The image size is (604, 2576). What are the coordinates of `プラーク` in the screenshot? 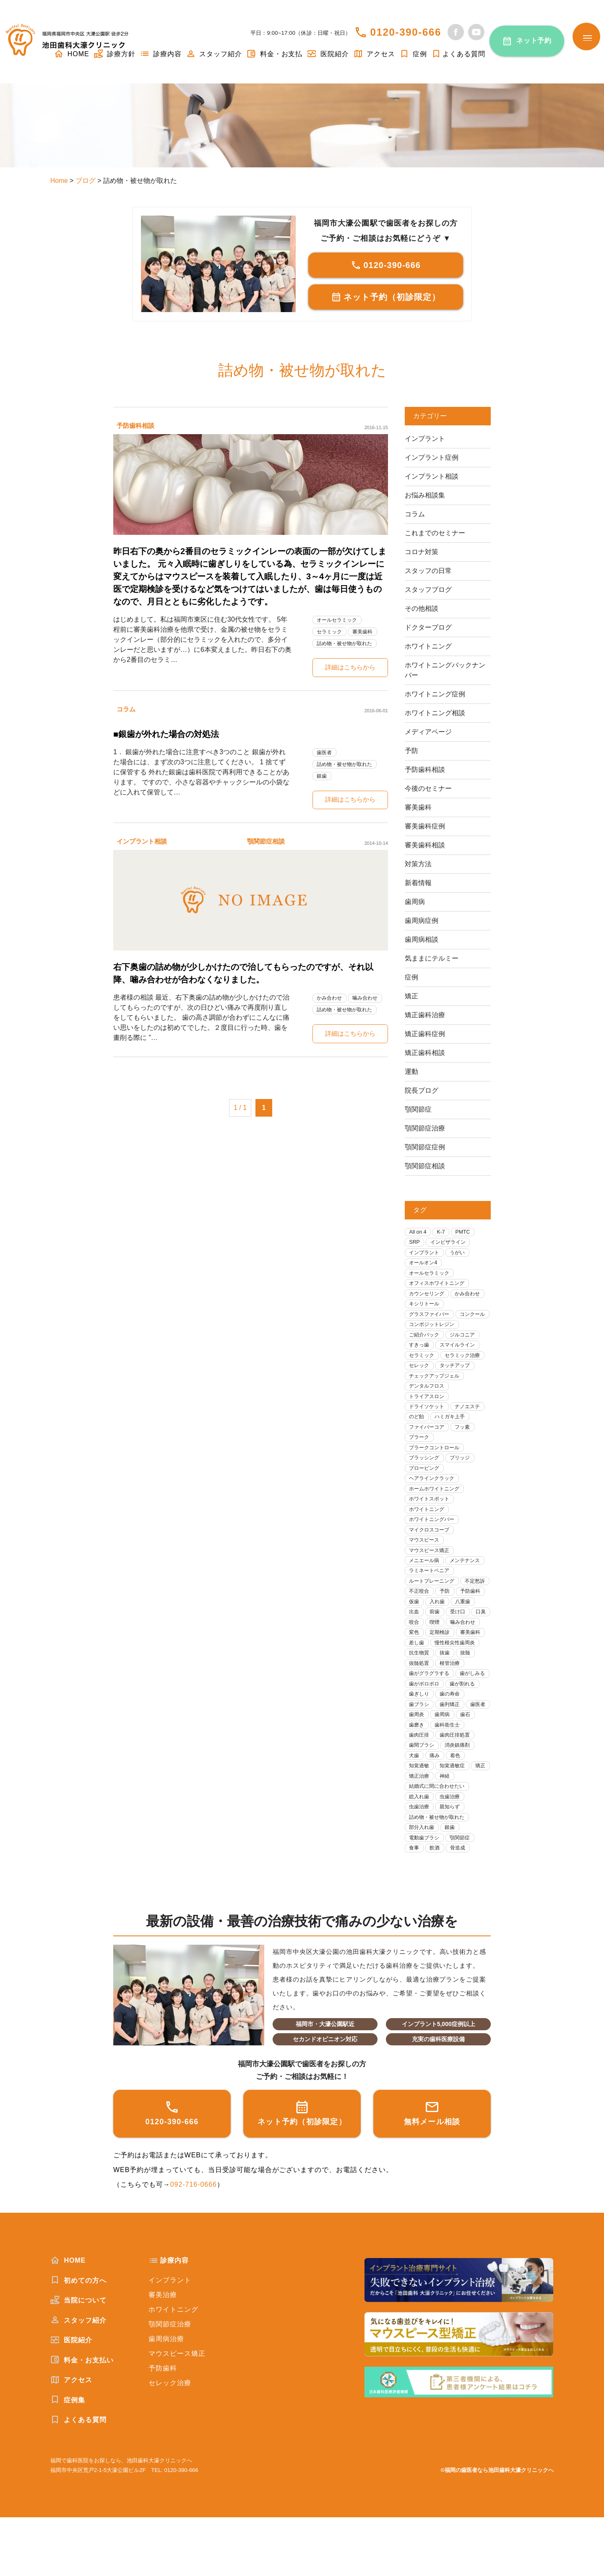 It's located at (420, 1457).